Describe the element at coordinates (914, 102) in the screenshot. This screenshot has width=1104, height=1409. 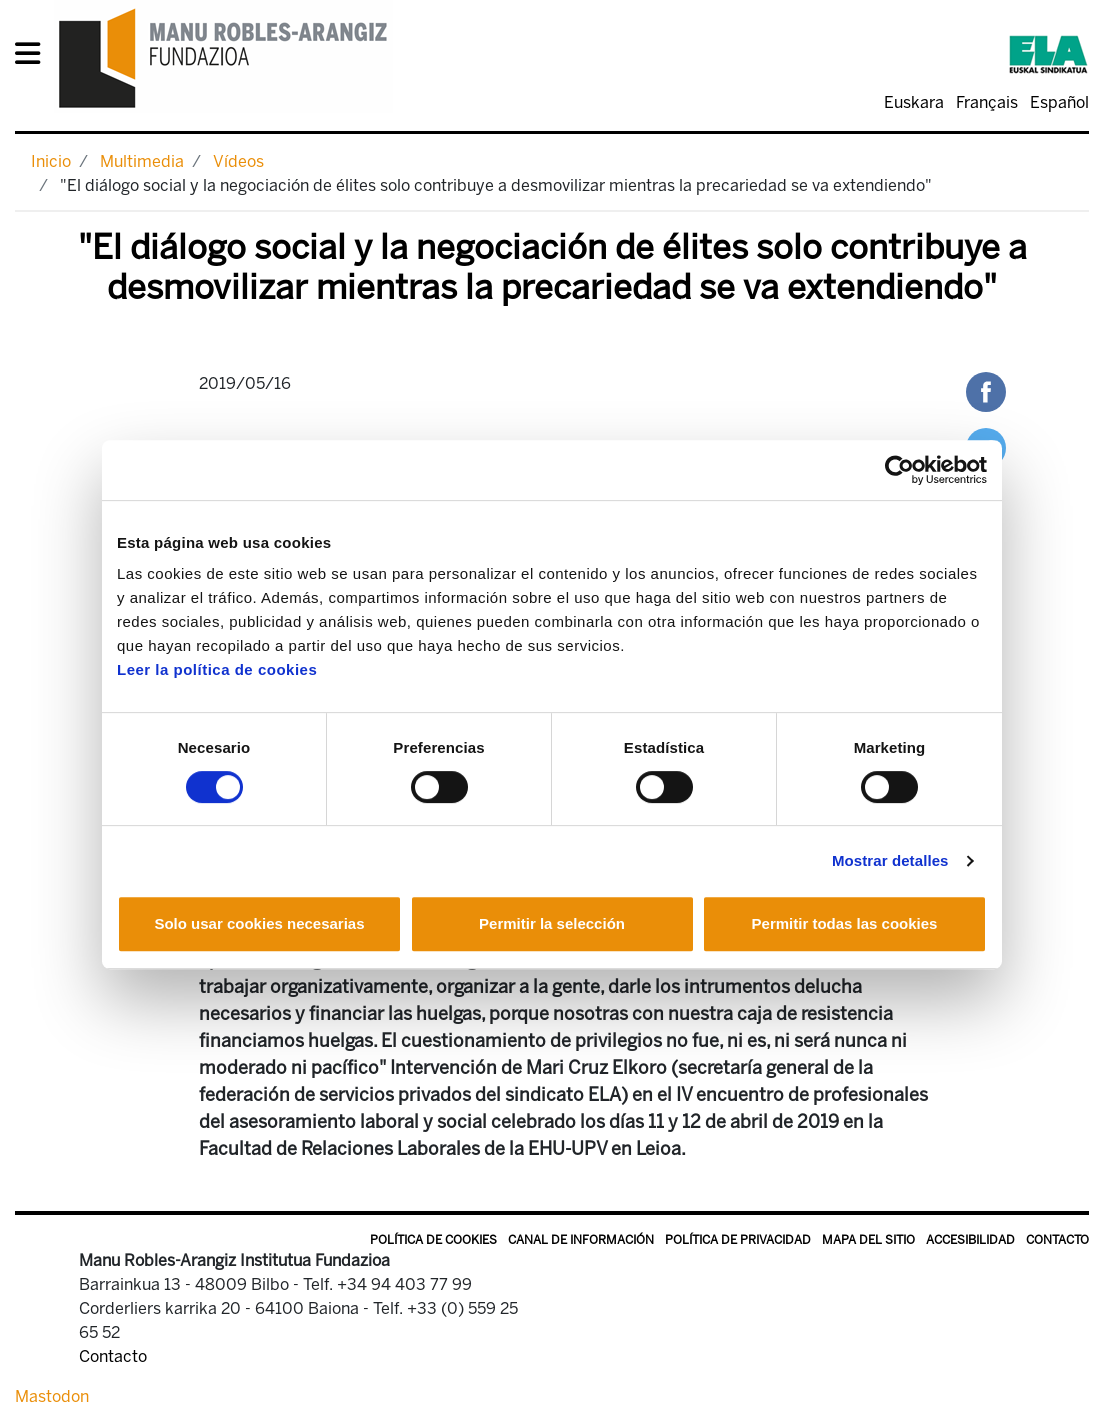
I see `Euskara` at that location.